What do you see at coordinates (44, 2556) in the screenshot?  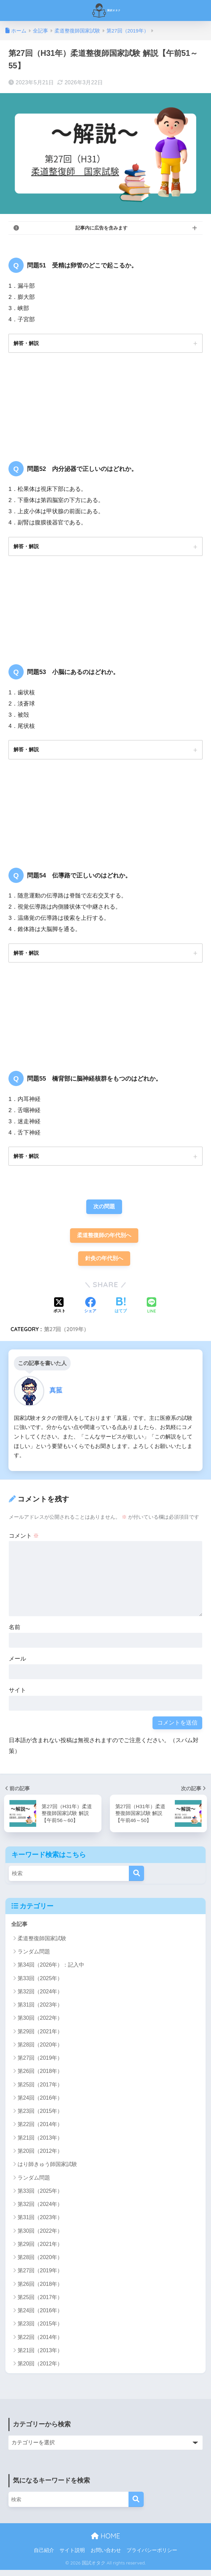 I see `自己紹介` at bounding box center [44, 2556].